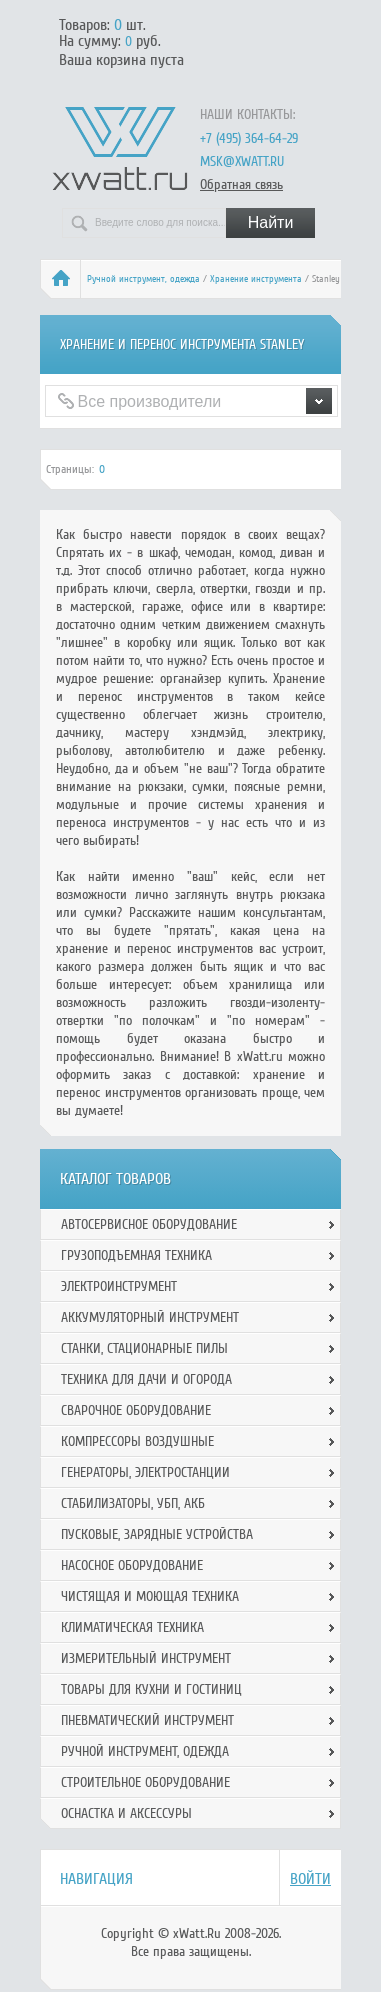 The width and height of the screenshot is (381, 1992). What do you see at coordinates (157, 1534) in the screenshot?
I see `Пусковые, зарядные устройства` at bounding box center [157, 1534].